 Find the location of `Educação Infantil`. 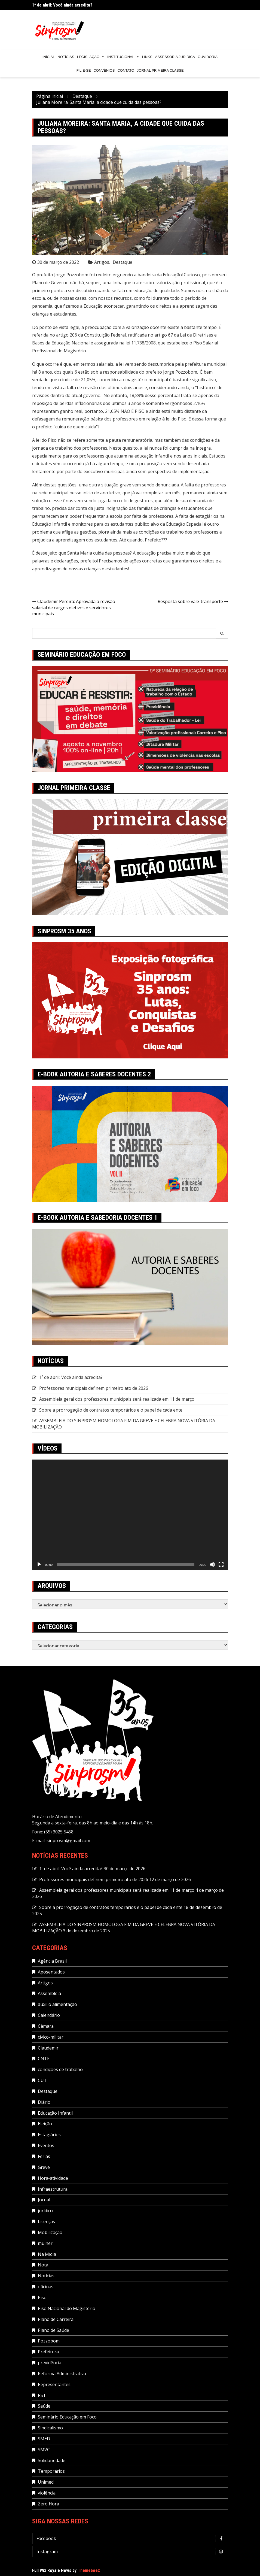

Educação Infantil is located at coordinates (55, 2113).